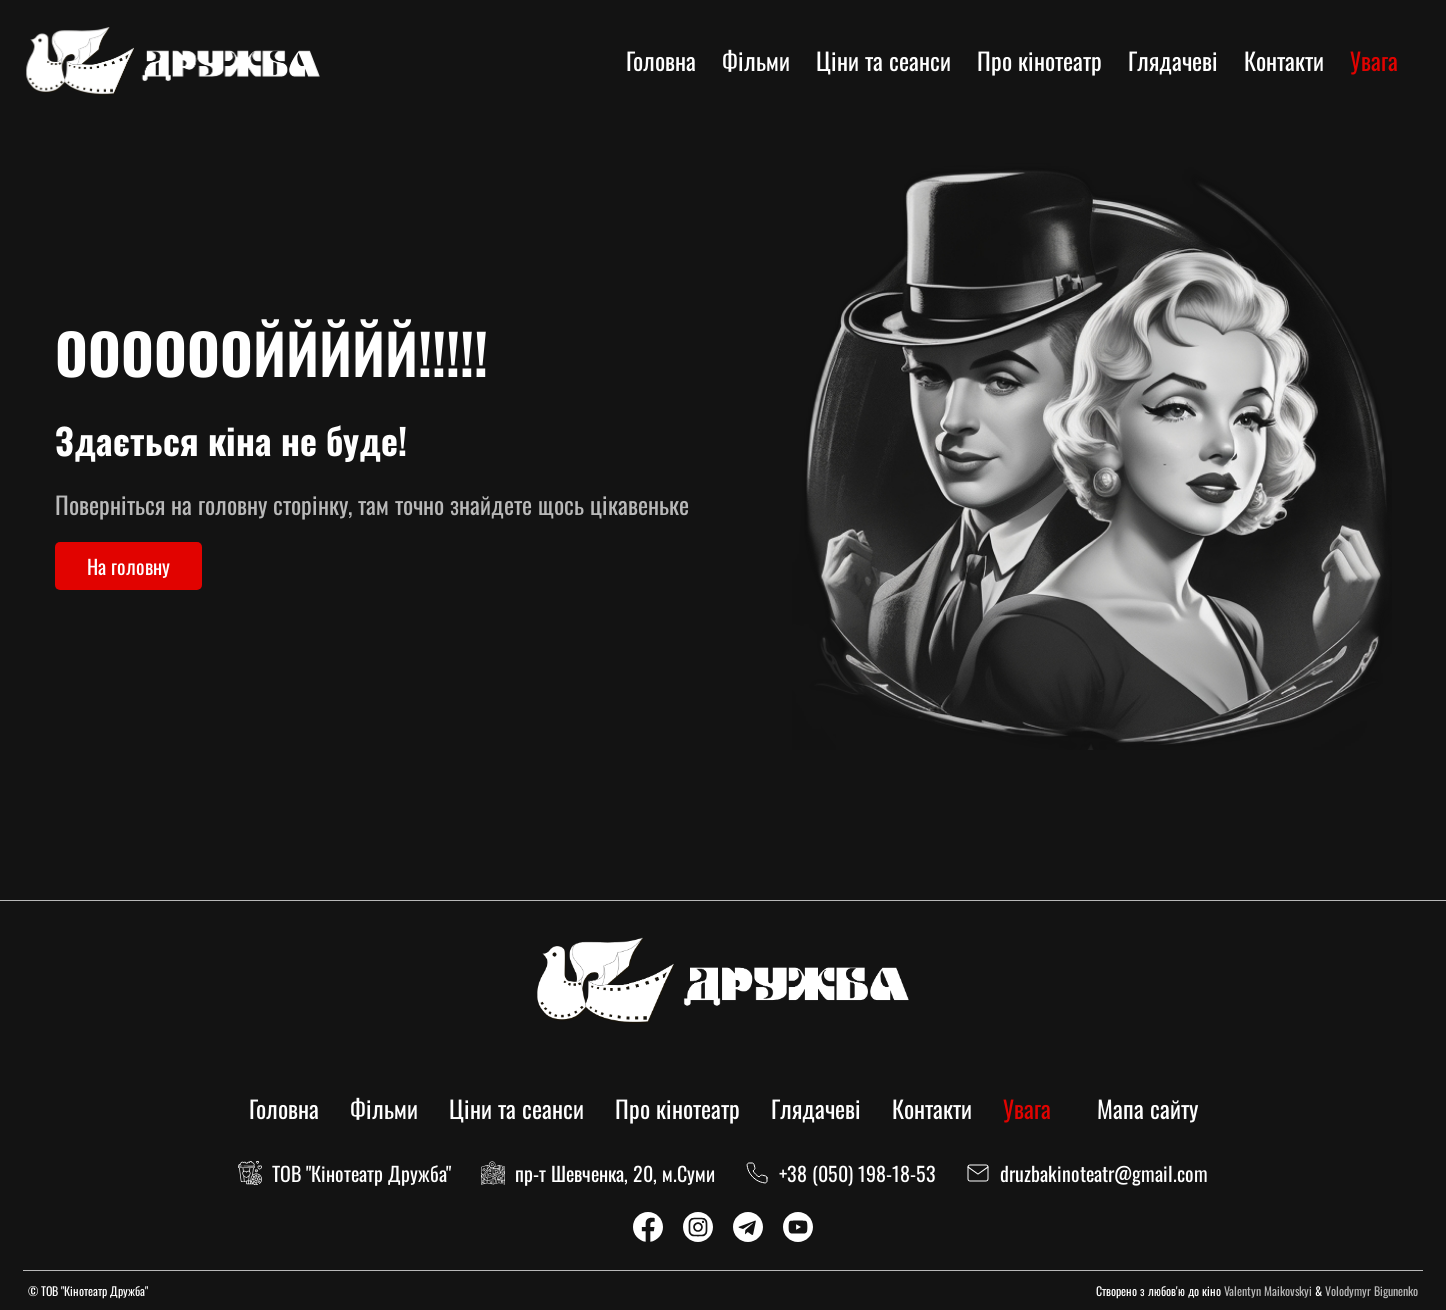  I want to click on Volodymyr Bigunenko, so click(1371, 1290).